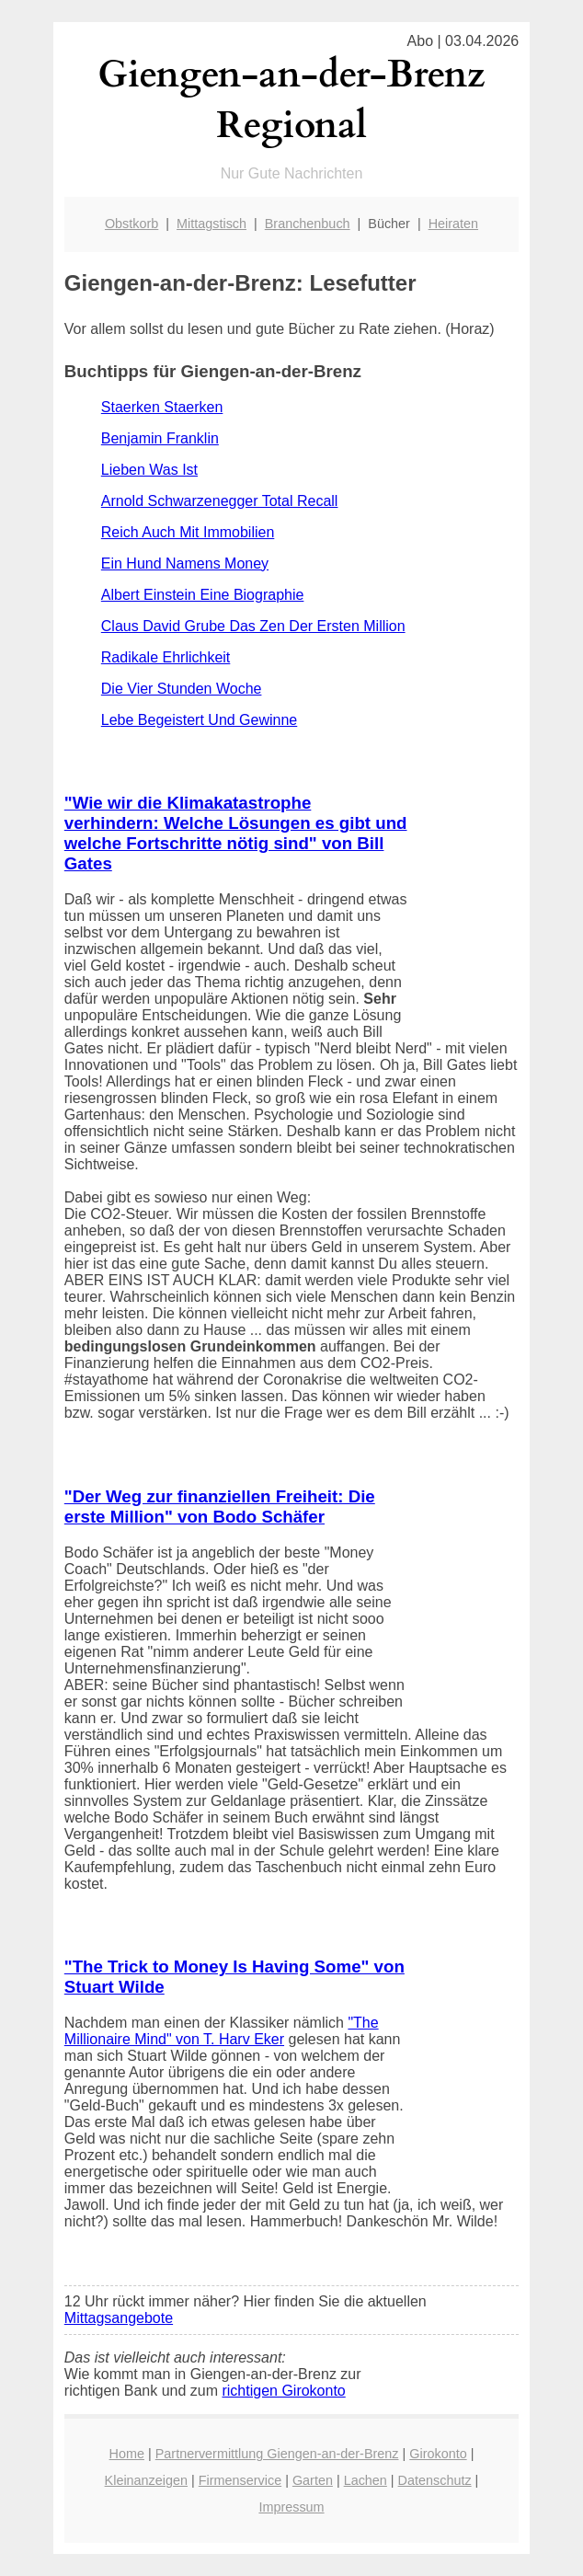 Image resolution: width=583 pixels, height=2576 pixels. Describe the element at coordinates (253, 626) in the screenshot. I see `Claus David Grube Das Zen Der Ersten Million` at that location.